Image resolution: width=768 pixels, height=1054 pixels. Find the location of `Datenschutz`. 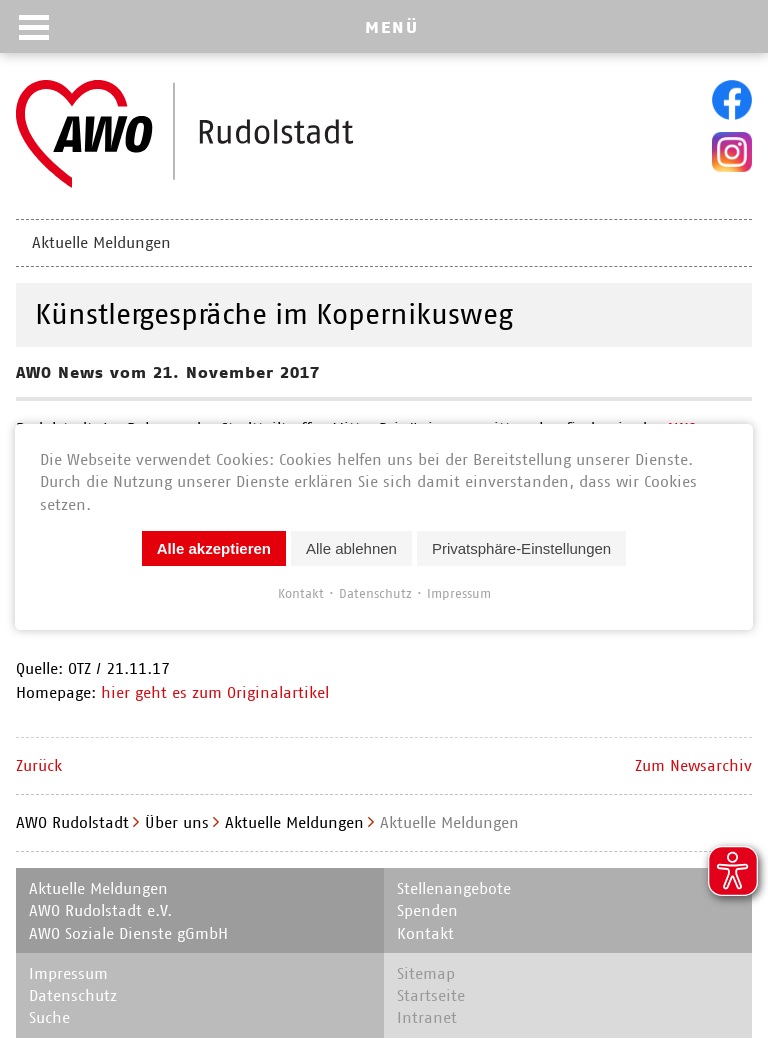

Datenschutz is located at coordinates (375, 593).